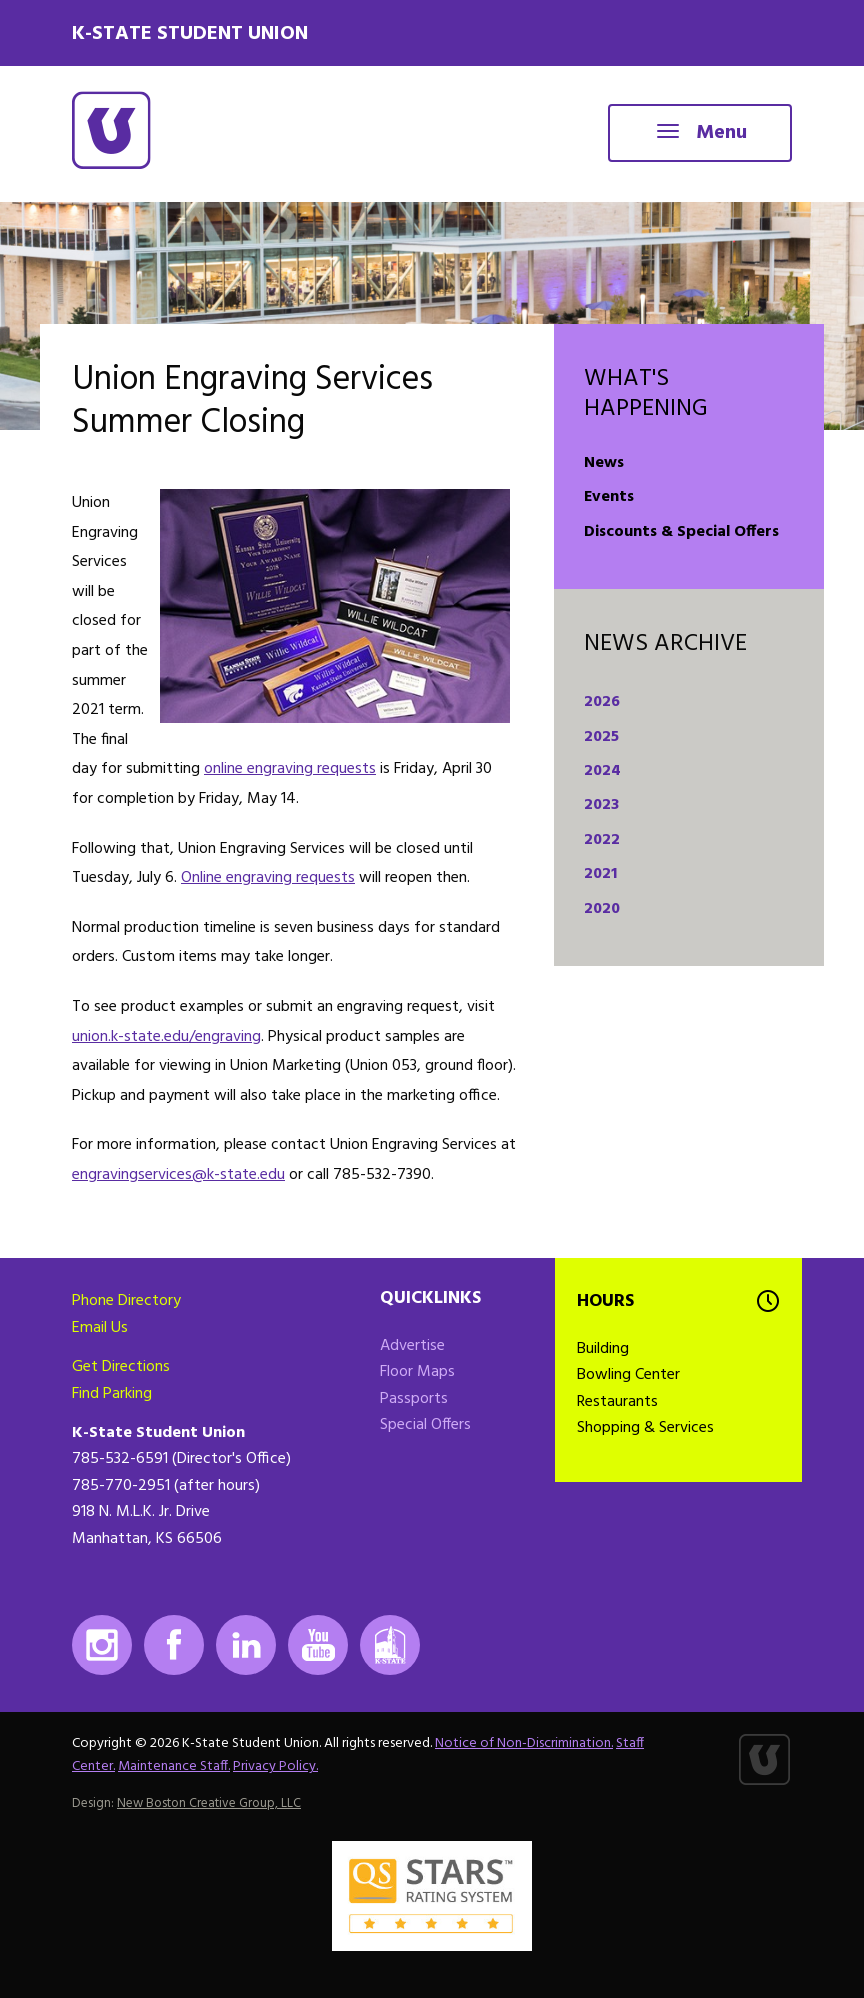 This screenshot has height=1998, width=864. Describe the element at coordinates (290, 769) in the screenshot. I see `online engraving requests` at that location.